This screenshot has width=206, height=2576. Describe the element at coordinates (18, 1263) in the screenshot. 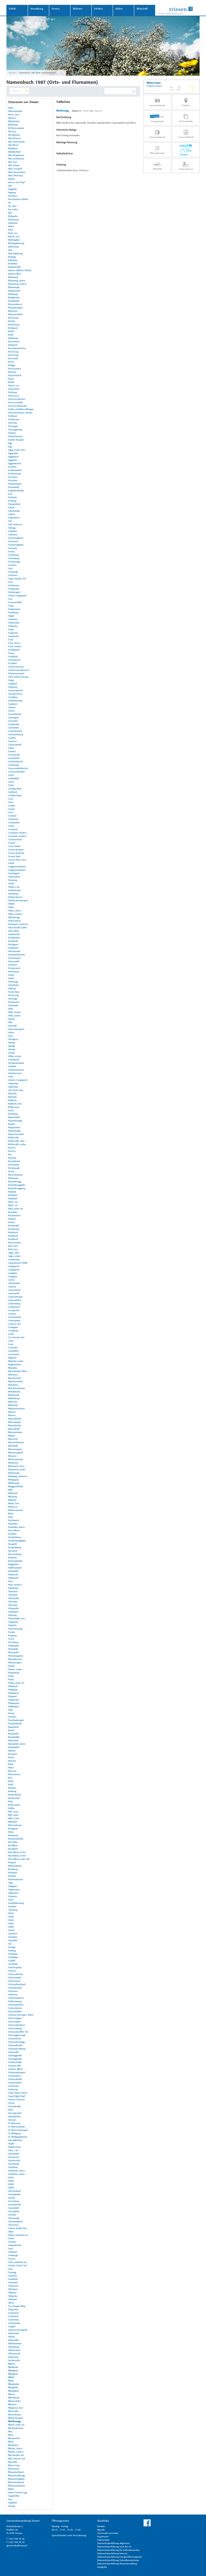

I see `Lang Banzers Höttli` at that location.